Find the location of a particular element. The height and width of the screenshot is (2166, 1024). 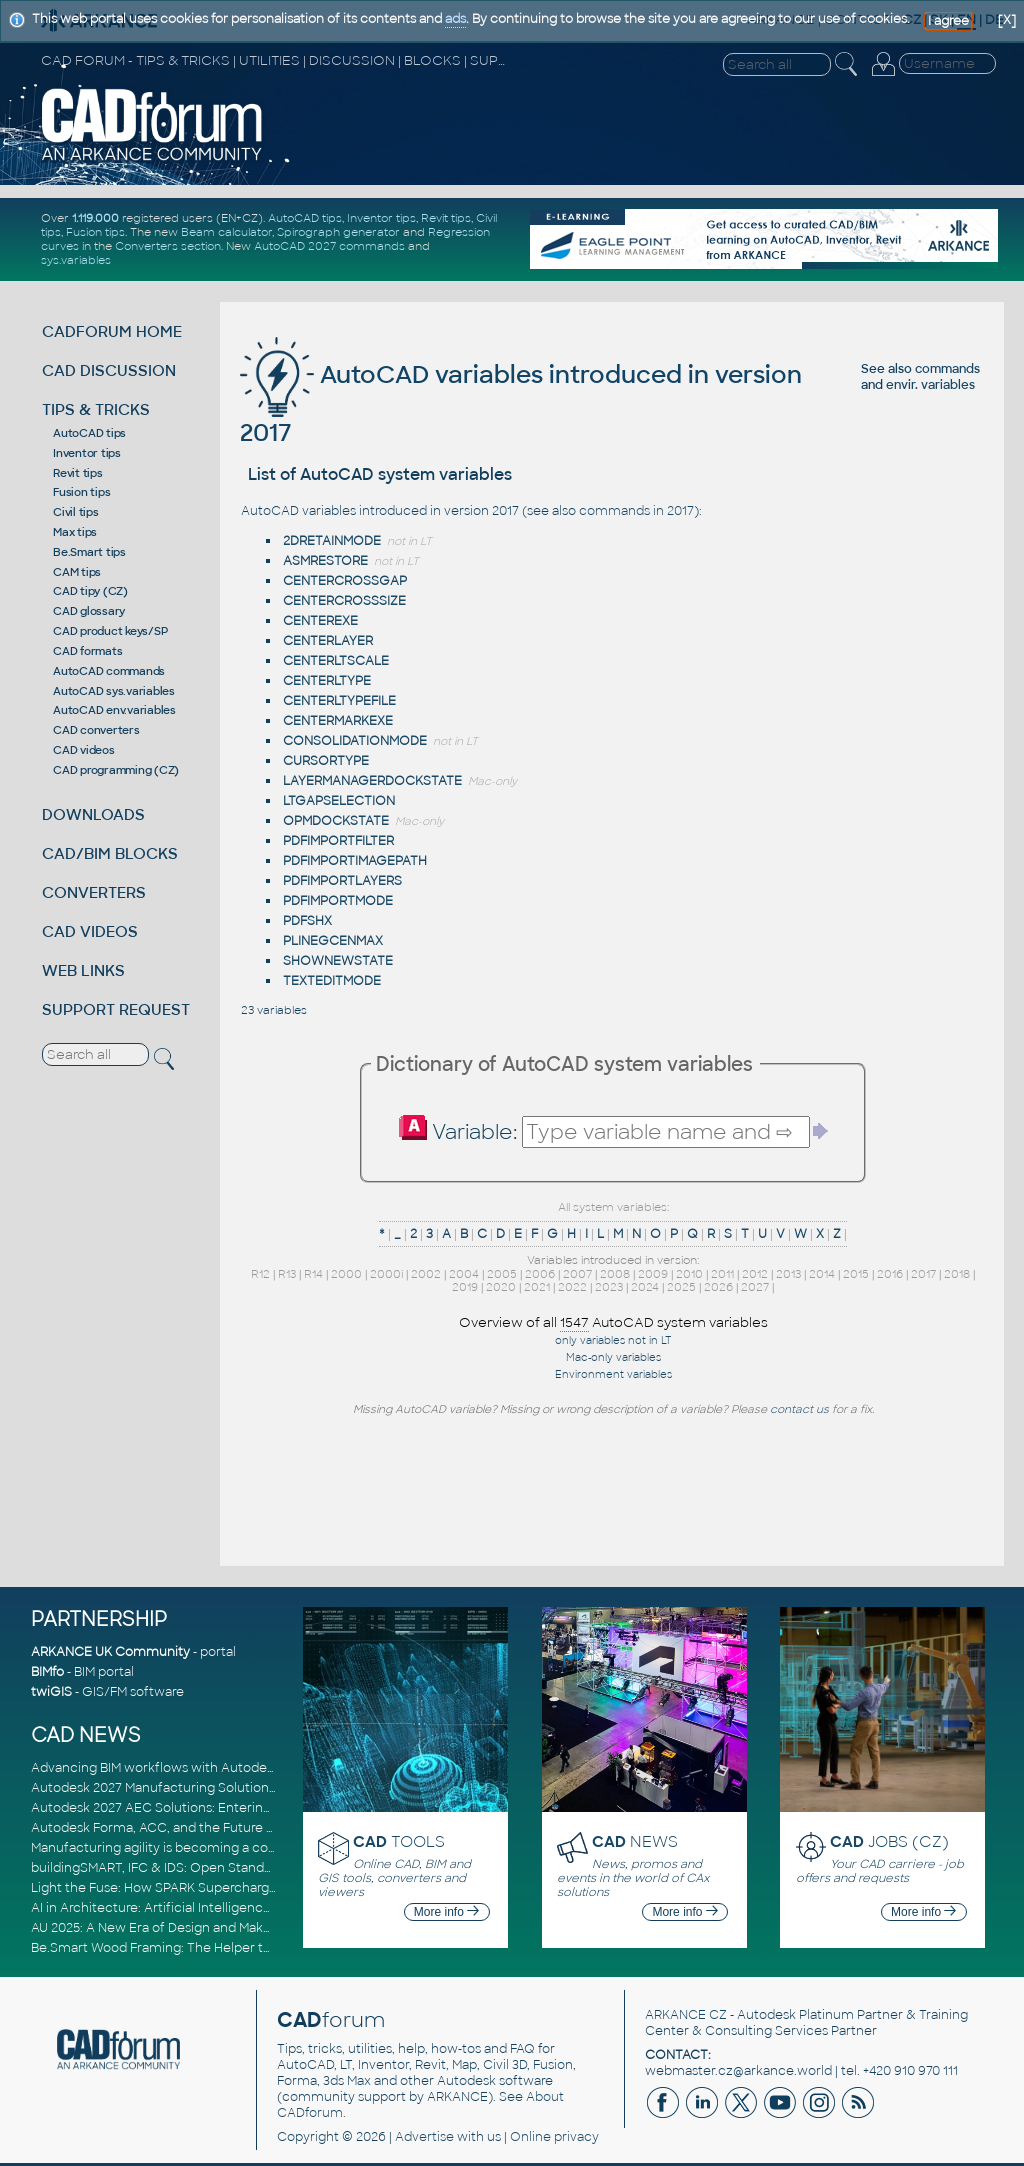

2DRETAINMODE is located at coordinates (332, 541).